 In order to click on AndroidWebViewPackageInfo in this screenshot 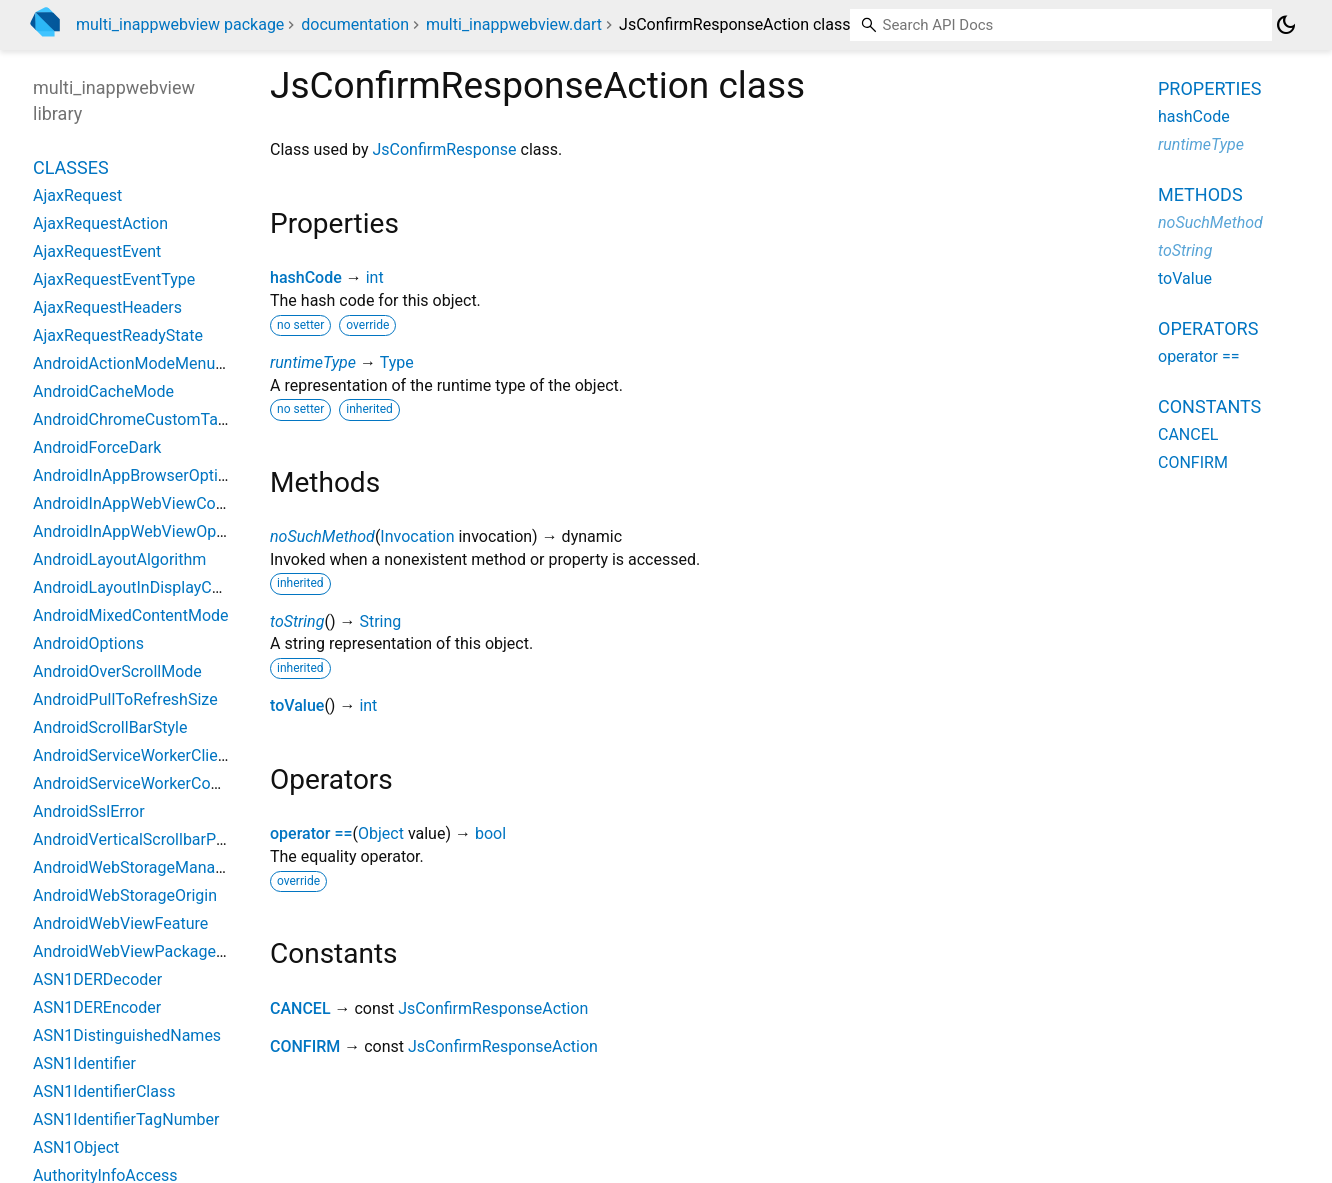, I will do `click(138, 951)`.